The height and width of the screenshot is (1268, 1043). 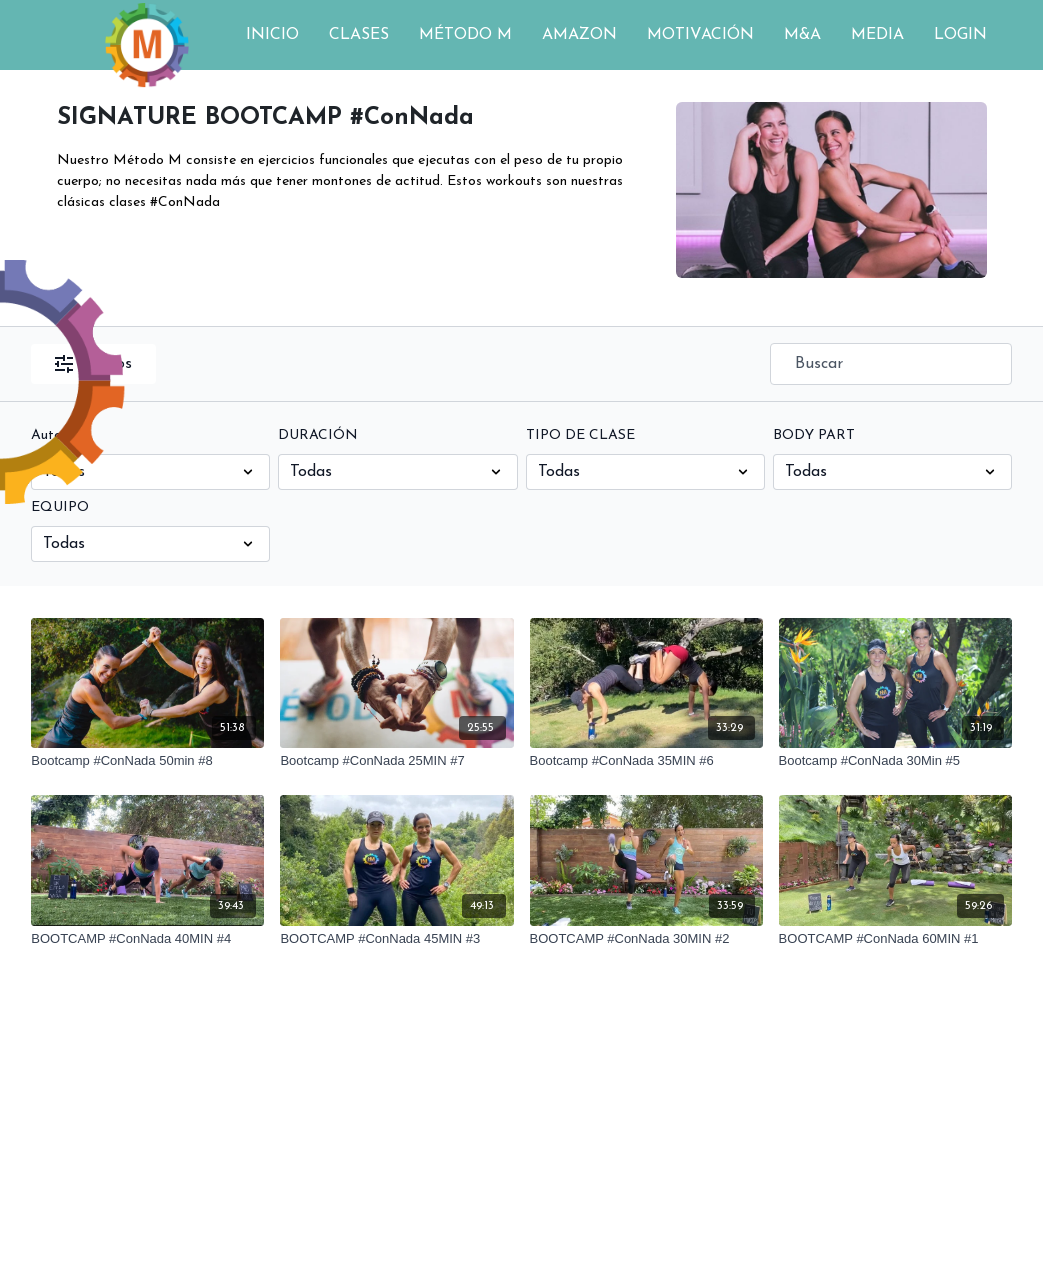 What do you see at coordinates (147, 939) in the screenshot?
I see `[BOOTCAMP #ConNada 40MIN #4]` at bounding box center [147, 939].